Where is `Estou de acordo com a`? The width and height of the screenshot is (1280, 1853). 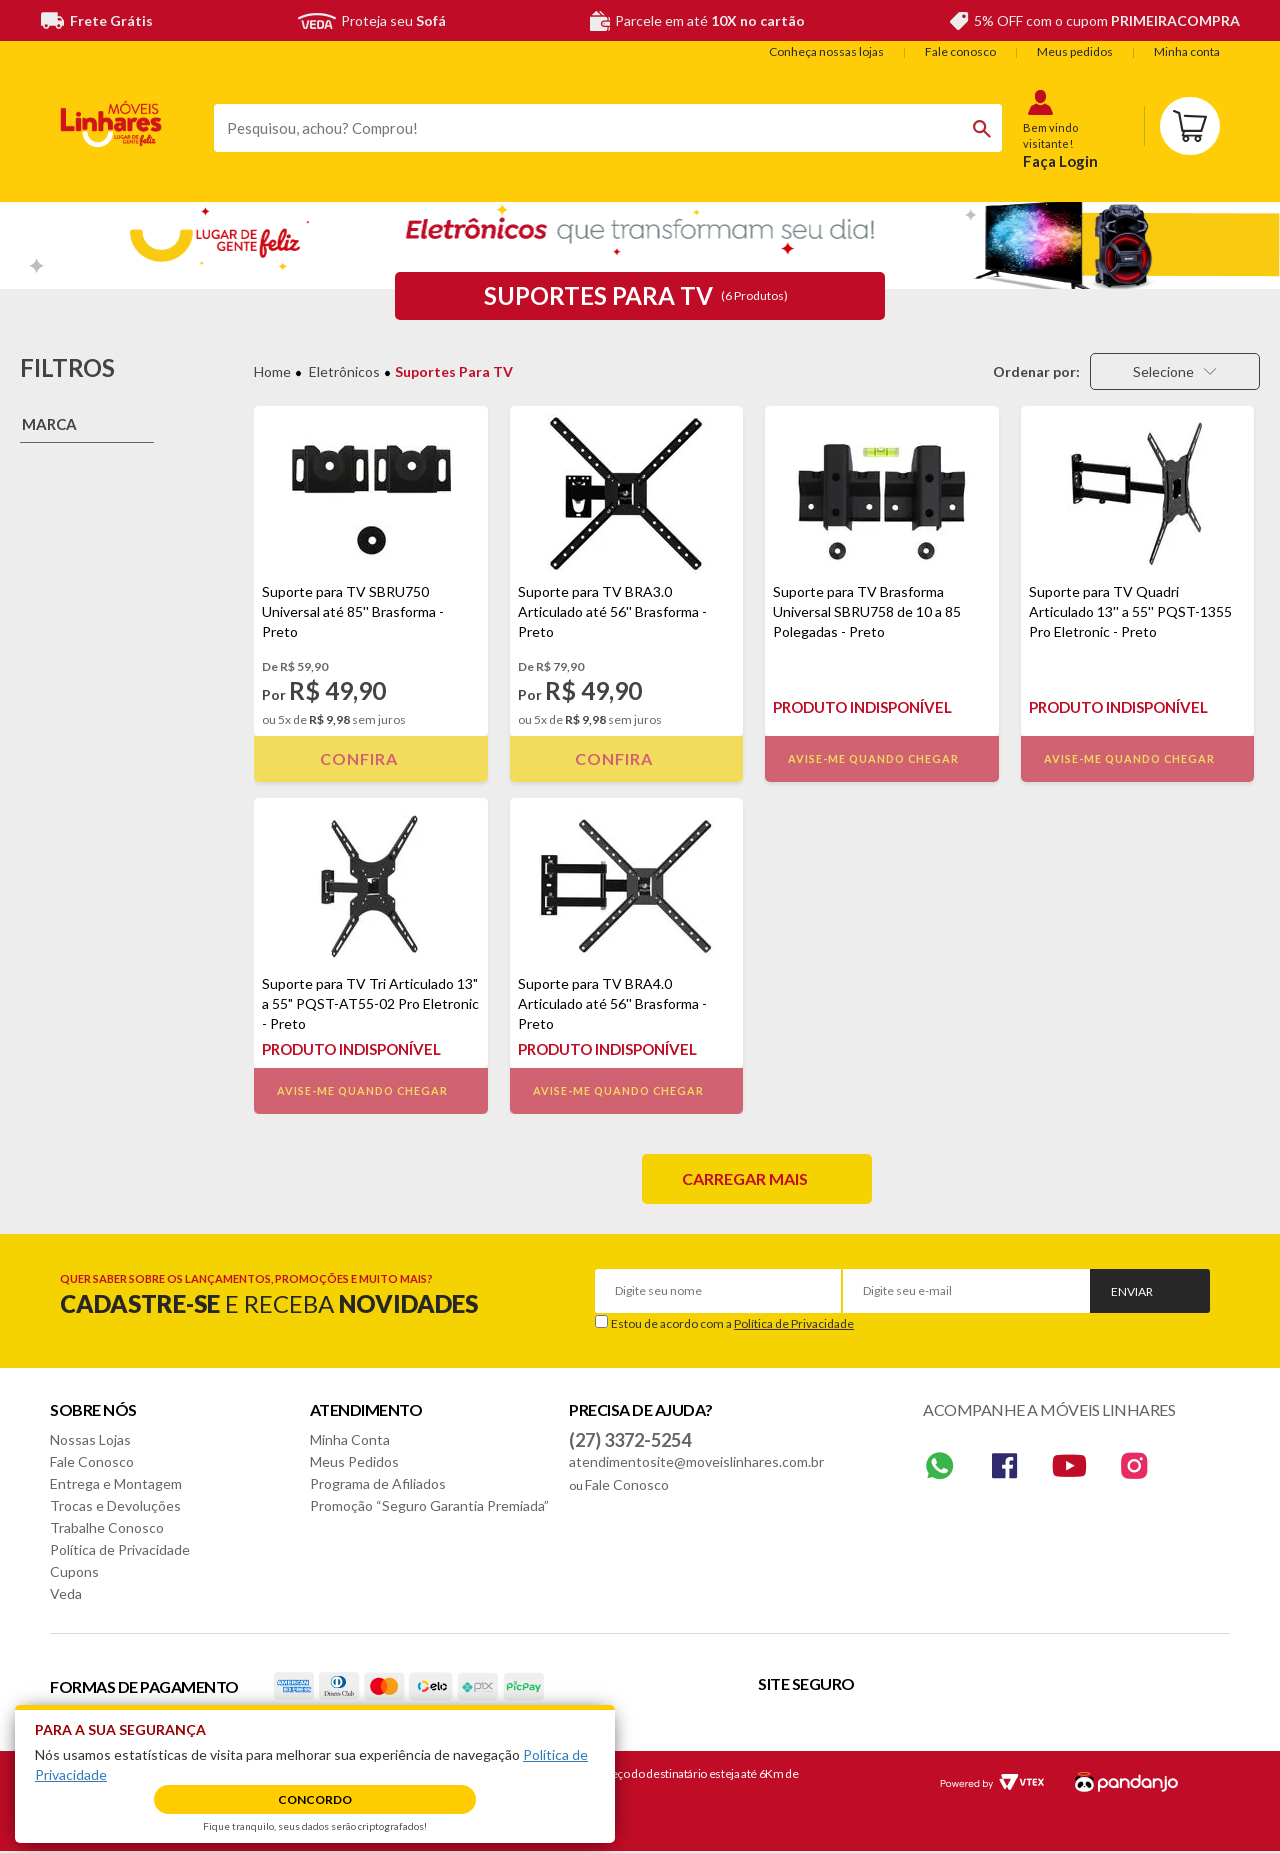 Estou de acordo com a is located at coordinates (732, 1323).